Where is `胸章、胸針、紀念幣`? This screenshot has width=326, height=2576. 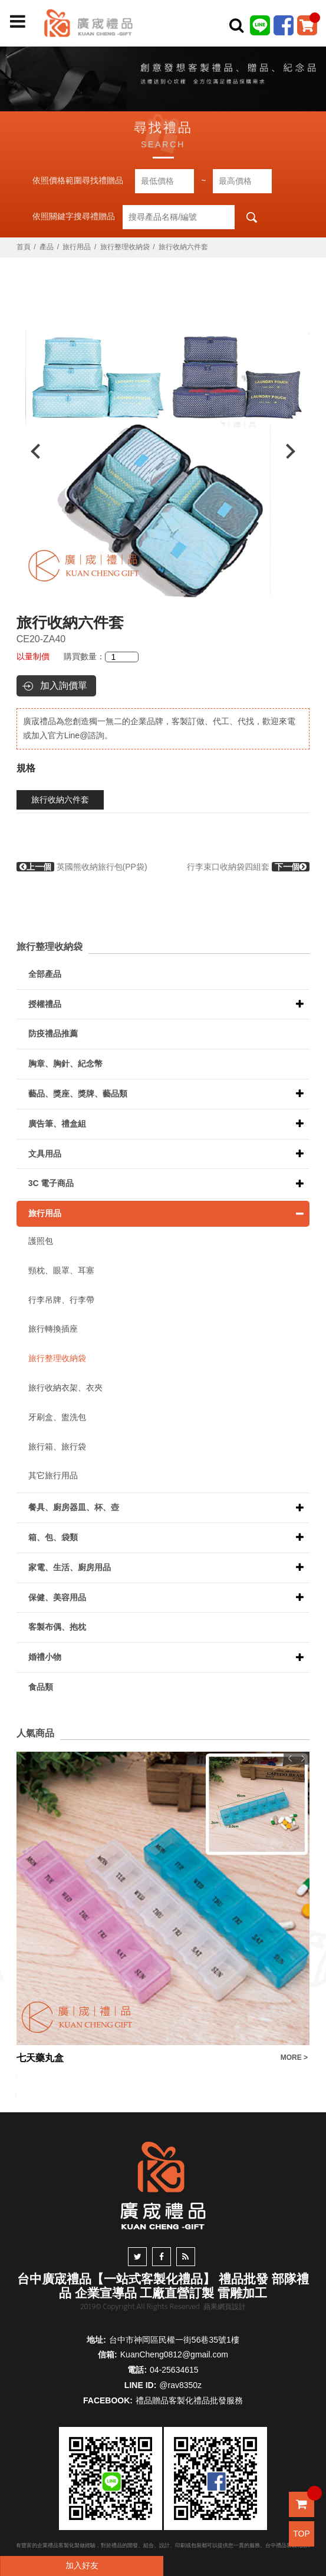 胸章、胸針、紀念幣 is located at coordinates (65, 1063).